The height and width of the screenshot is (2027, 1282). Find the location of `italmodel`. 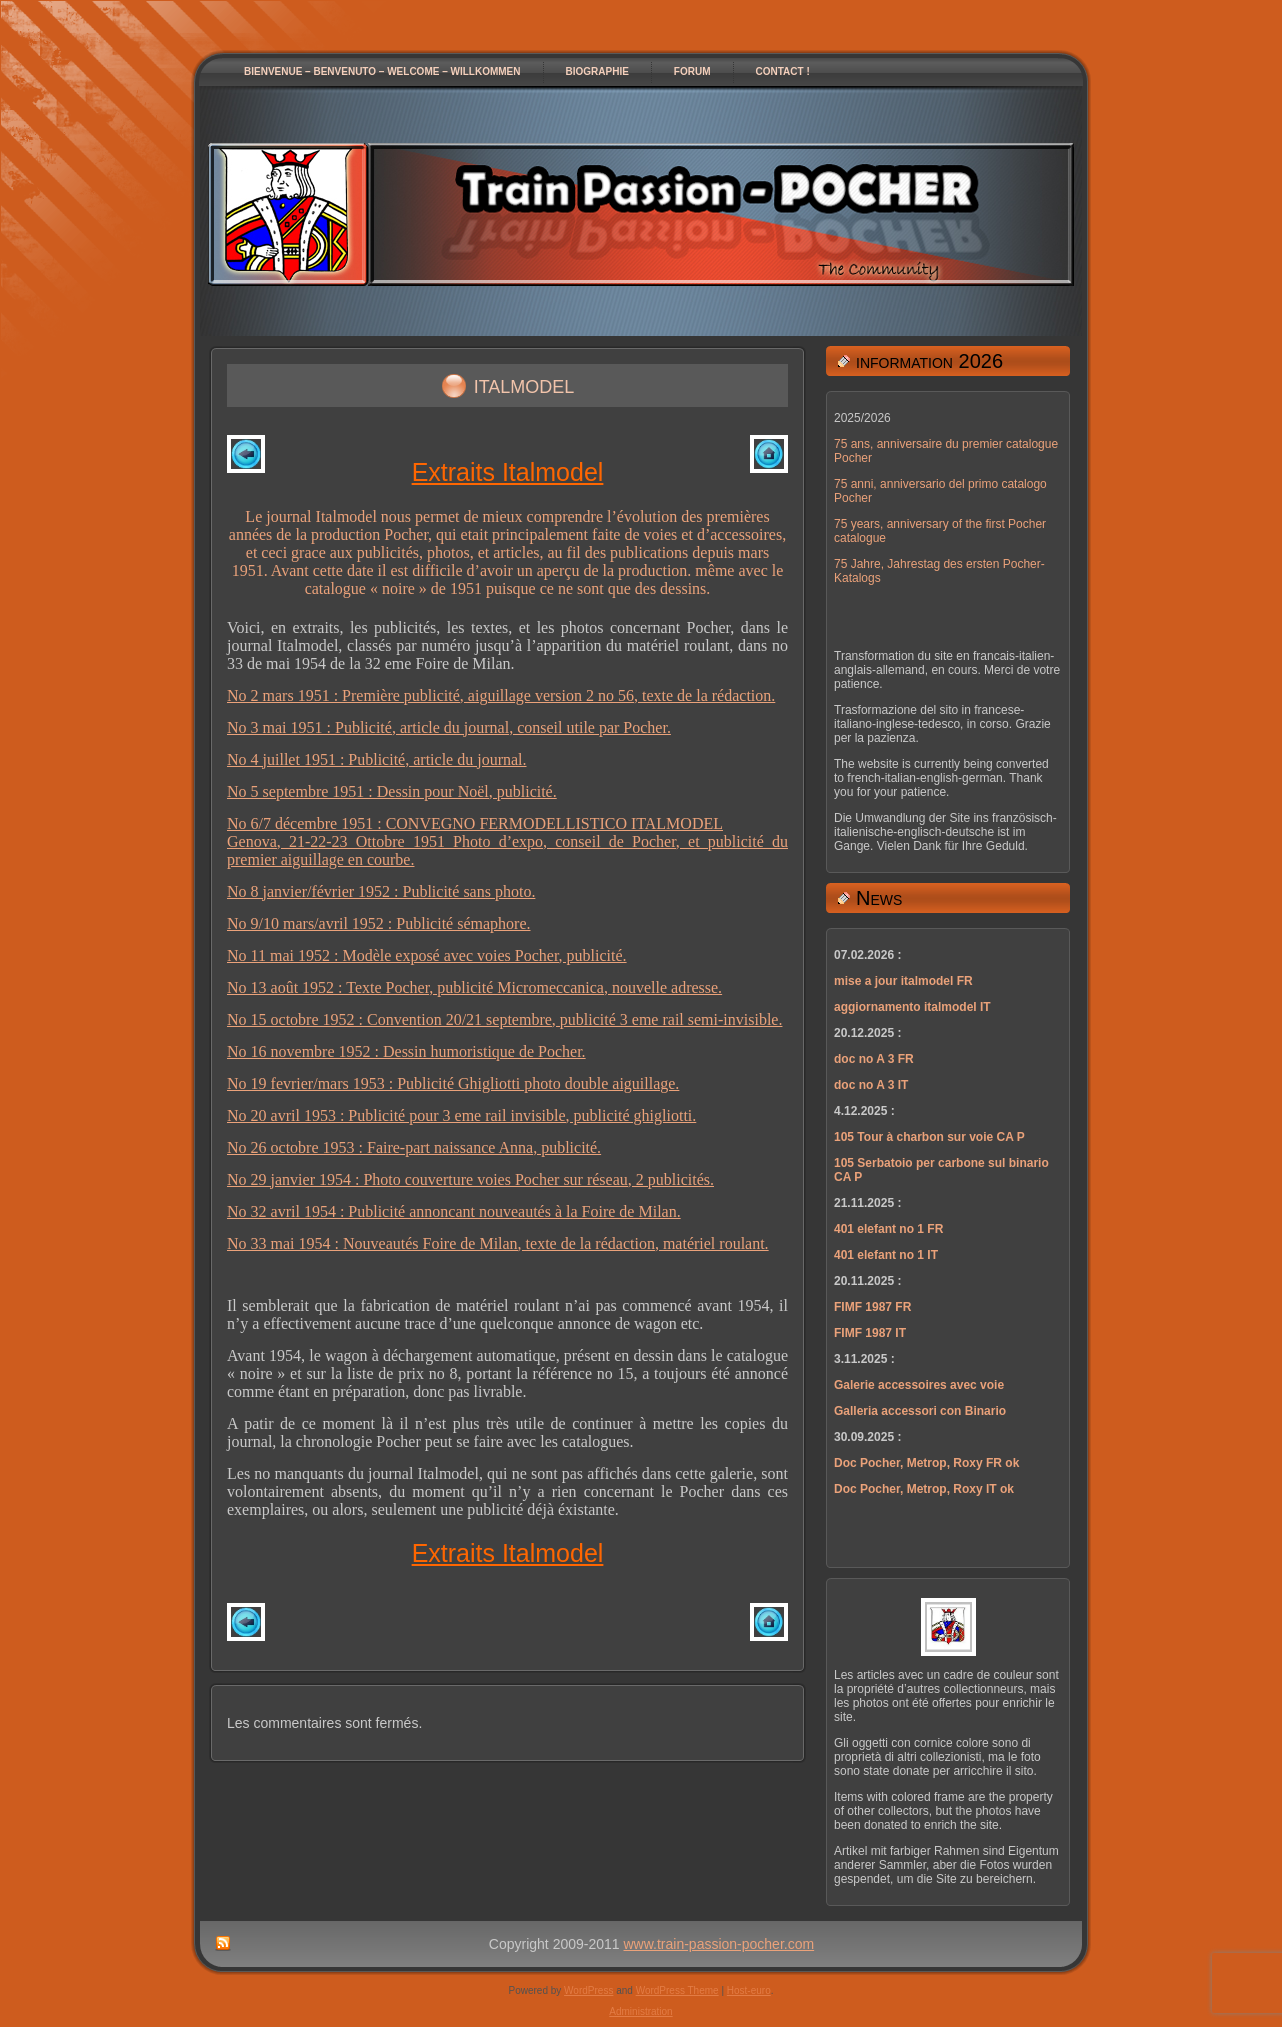

italmodel is located at coordinates (524, 384).